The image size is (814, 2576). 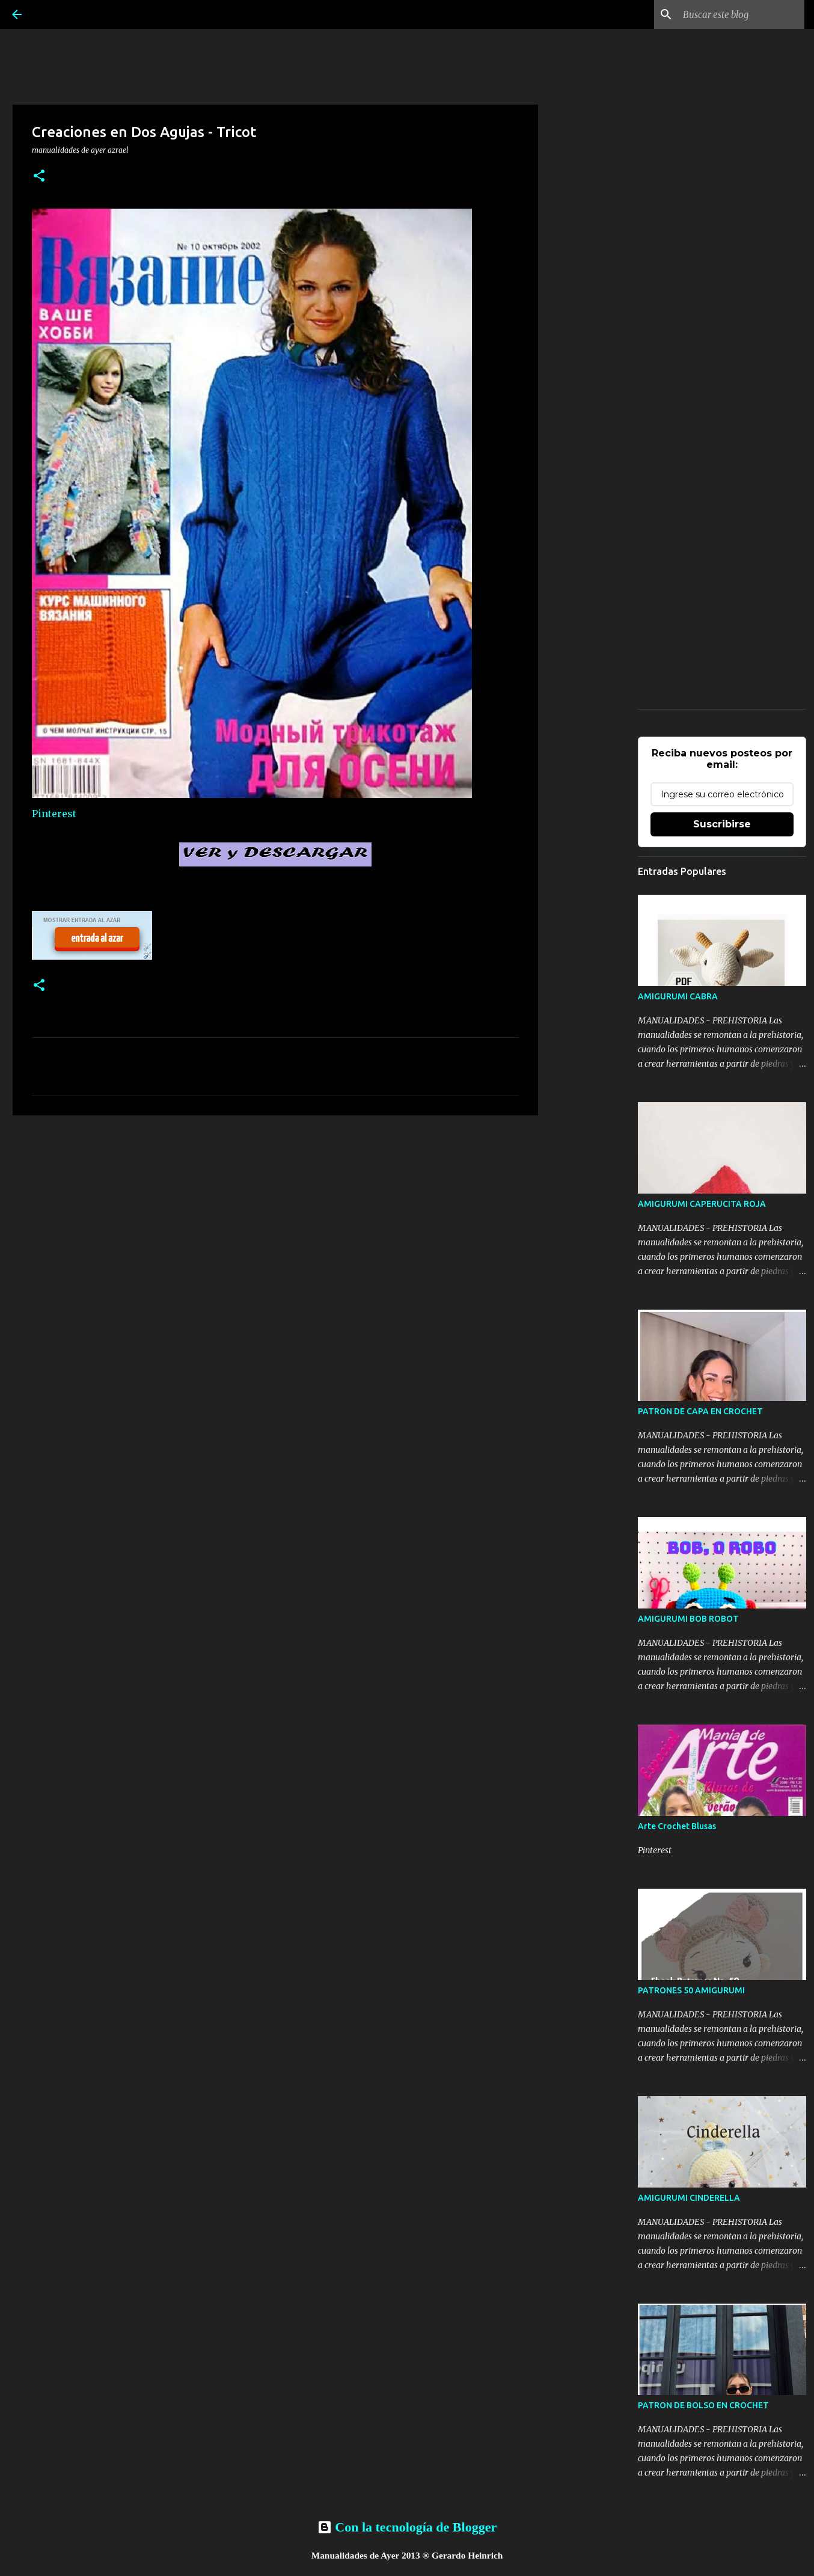 I want to click on PATRONES 50 AMIGURUMI, so click(x=691, y=1990).